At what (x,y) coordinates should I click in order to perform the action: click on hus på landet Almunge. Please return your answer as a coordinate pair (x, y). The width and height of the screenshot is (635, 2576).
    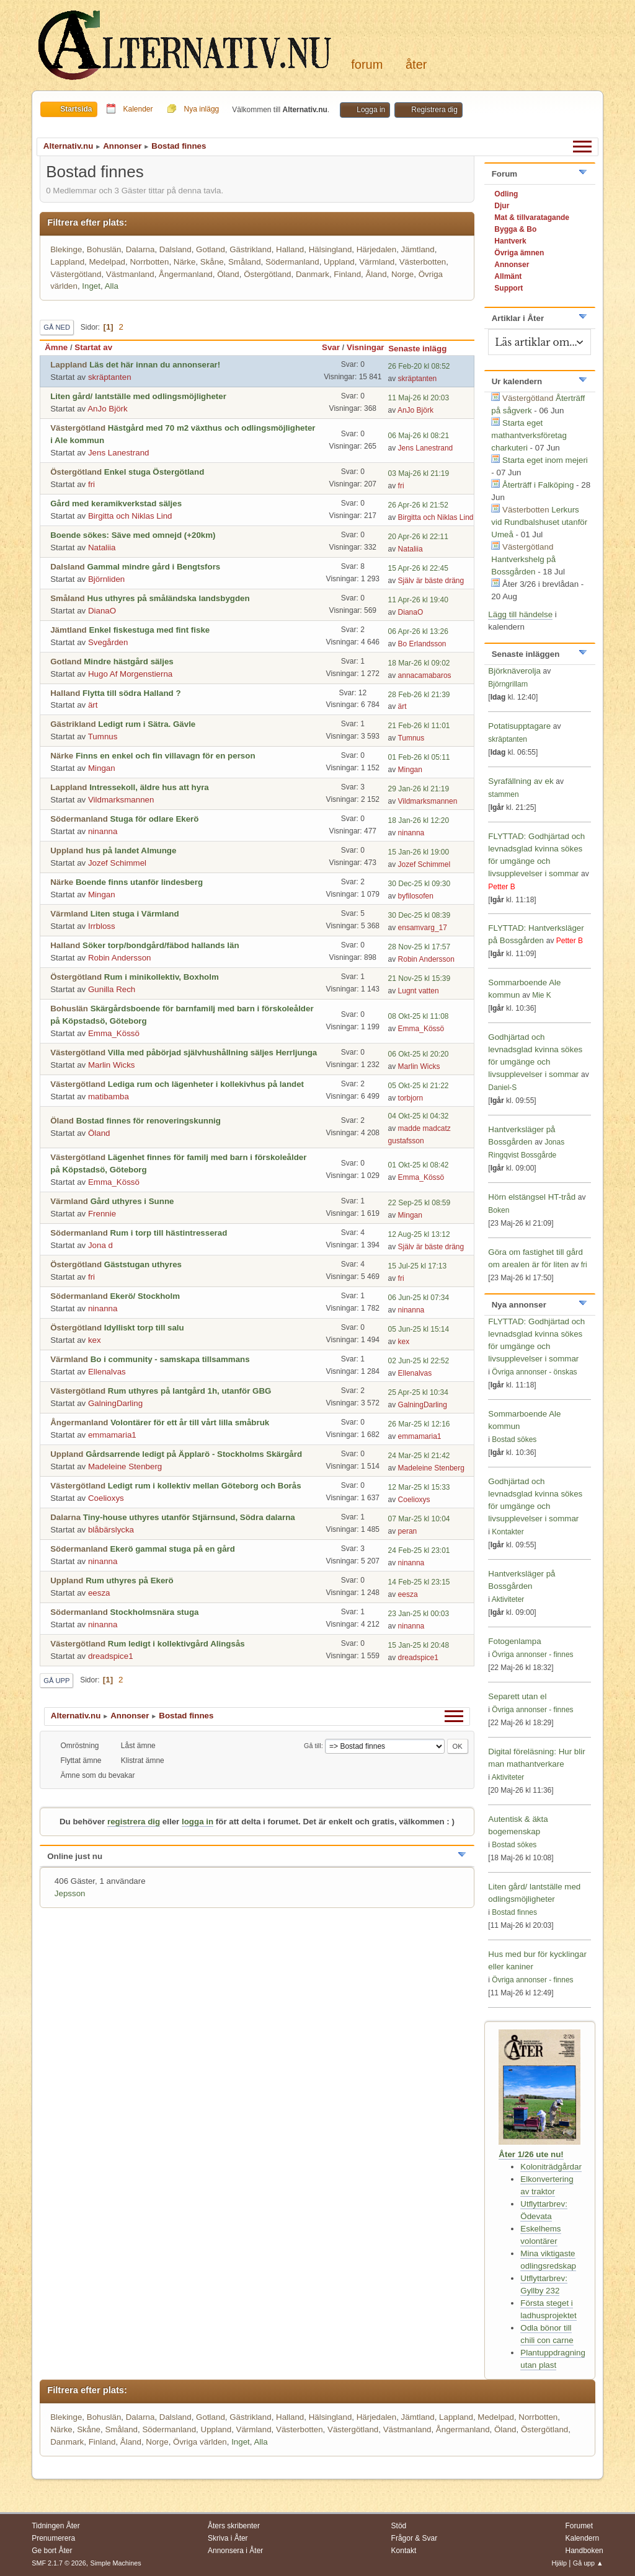
    Looking at the image, I should click on (131, 850).